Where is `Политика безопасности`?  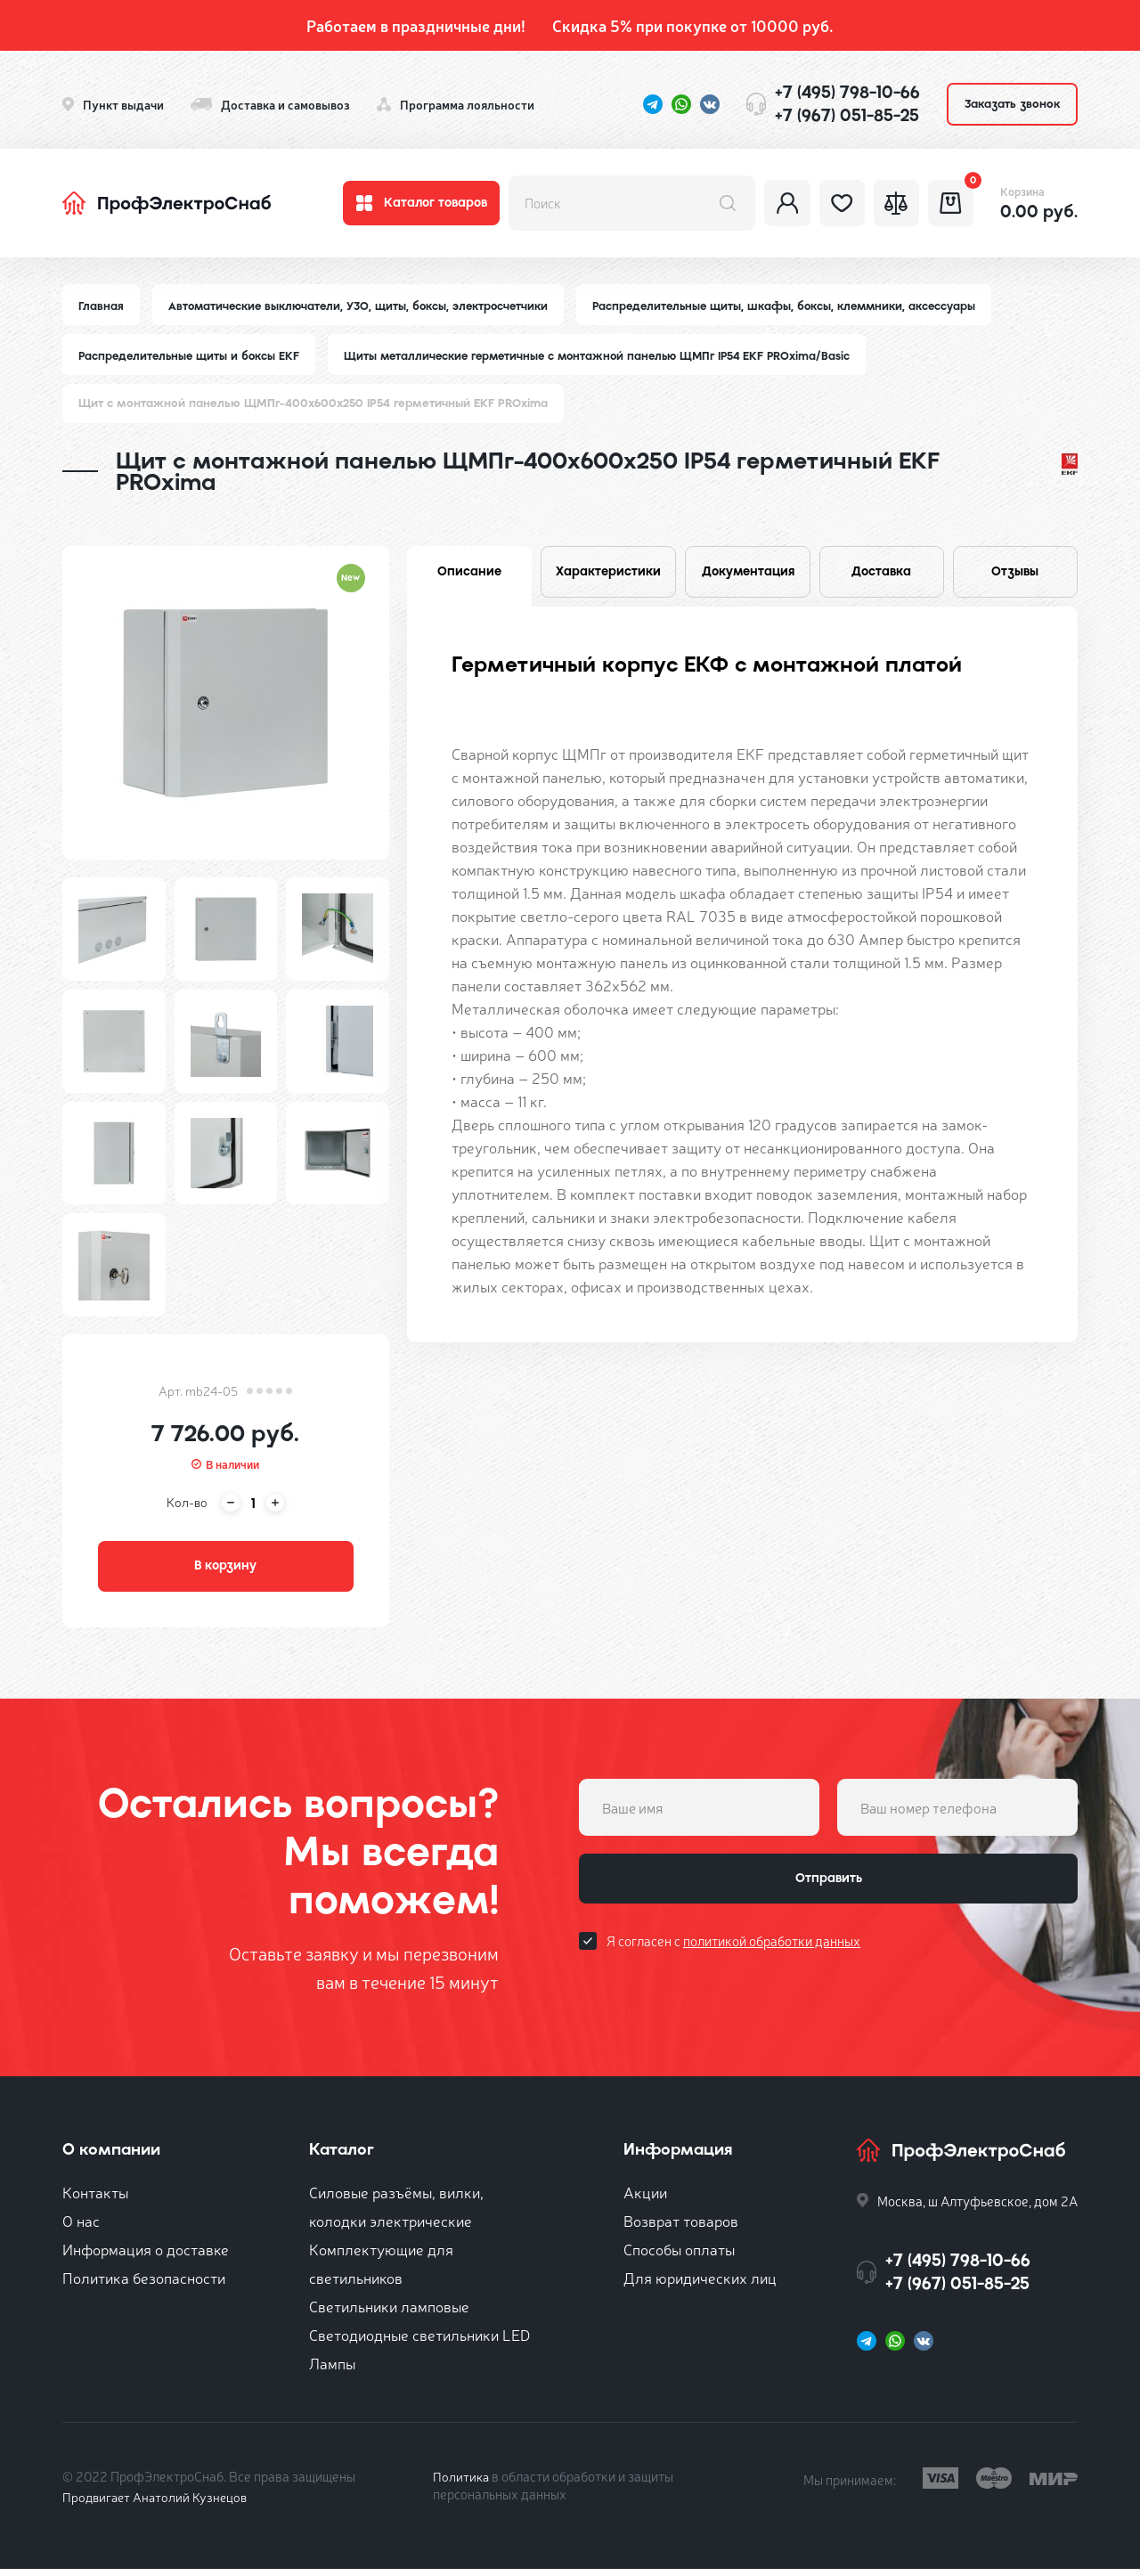 Политика безопасности is located at coordinates (143, 2284).